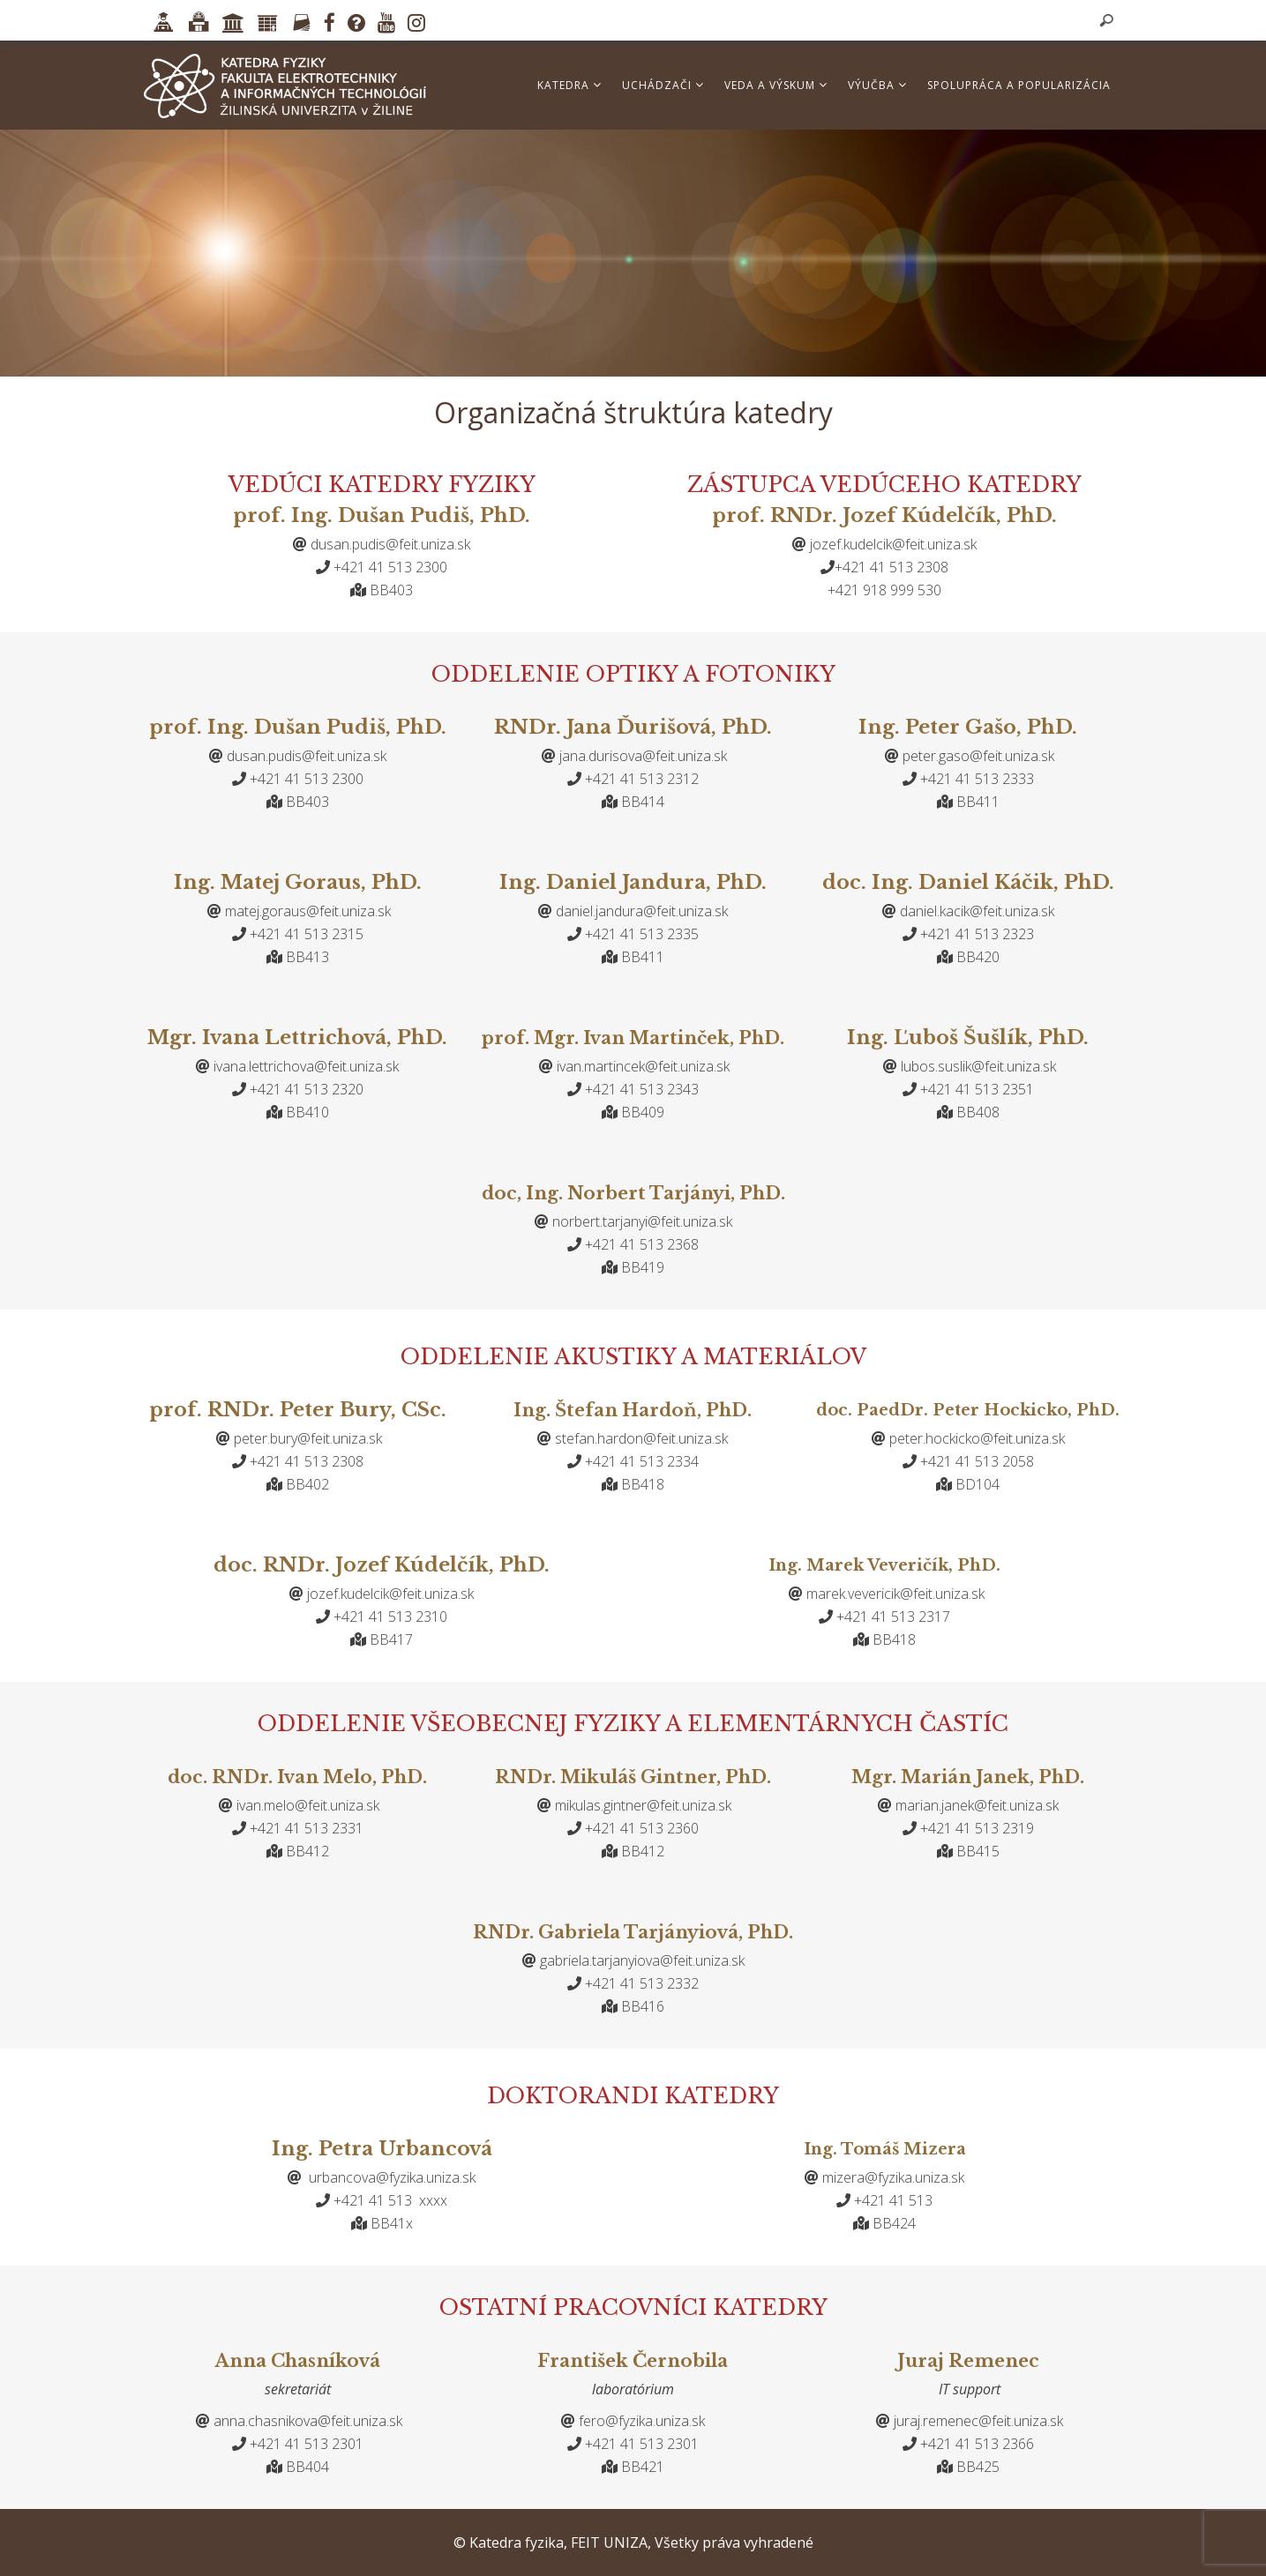 This screenshot has width=1266, height=2576. I want to click on Veda a výskum, so click(776, 85).